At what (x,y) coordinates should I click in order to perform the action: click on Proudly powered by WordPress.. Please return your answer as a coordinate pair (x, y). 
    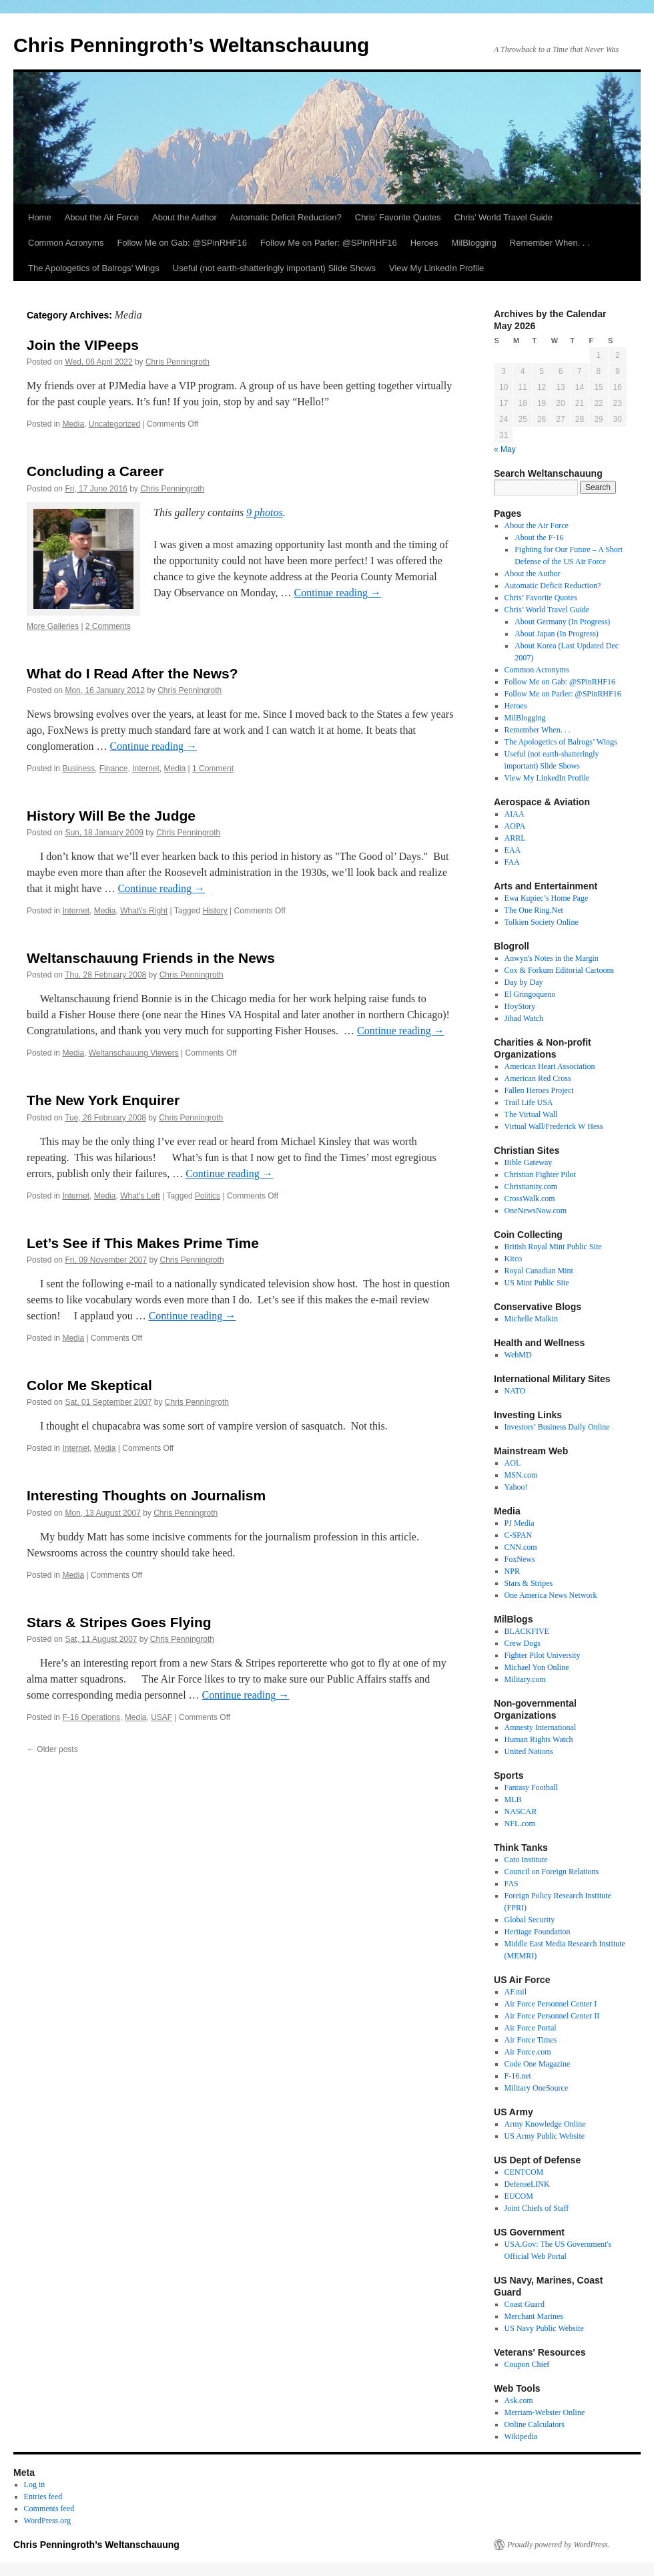
    Looking at the image, I should click on (558, 2544).